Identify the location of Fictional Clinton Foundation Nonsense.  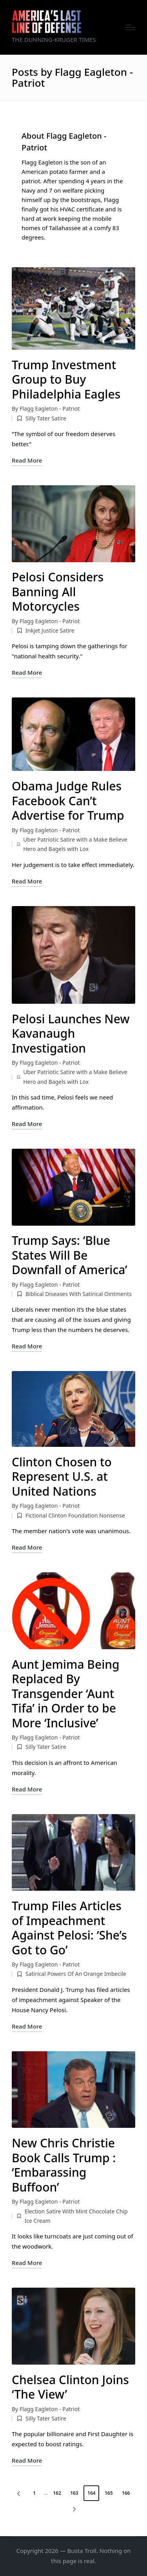
(75, 1515).